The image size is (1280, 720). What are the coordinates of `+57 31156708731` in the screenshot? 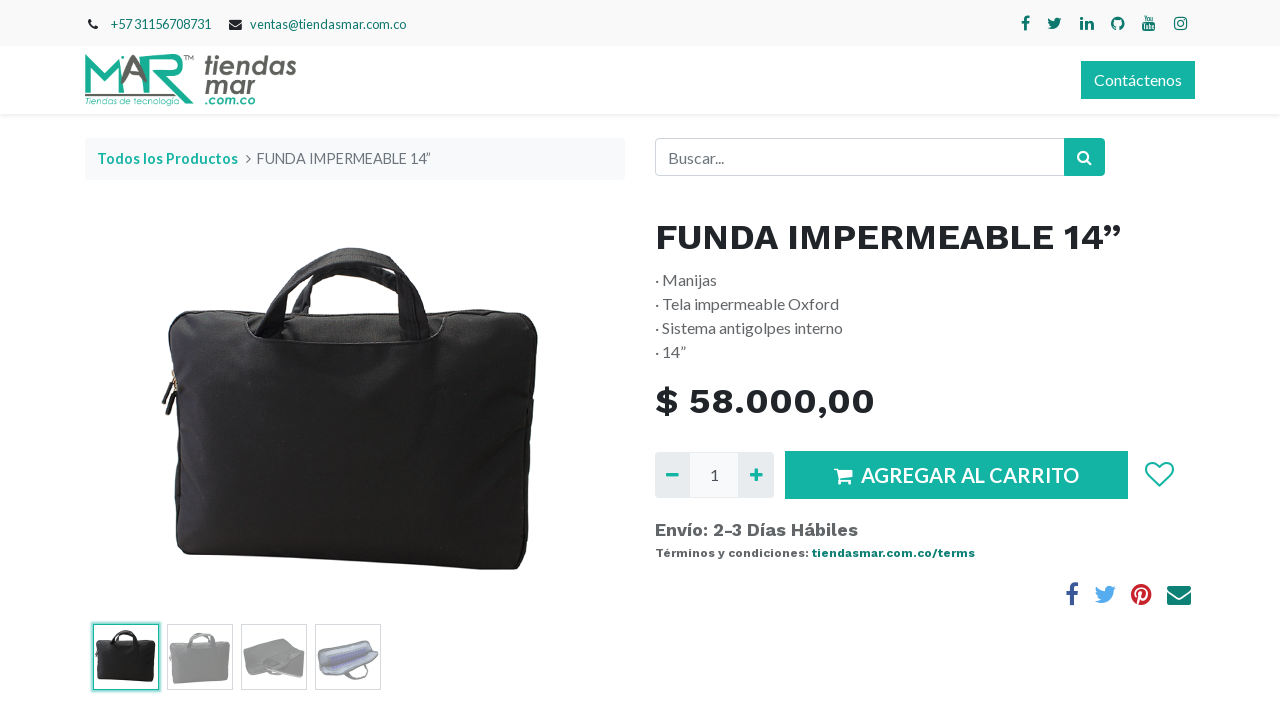 It's located at (161, 24).